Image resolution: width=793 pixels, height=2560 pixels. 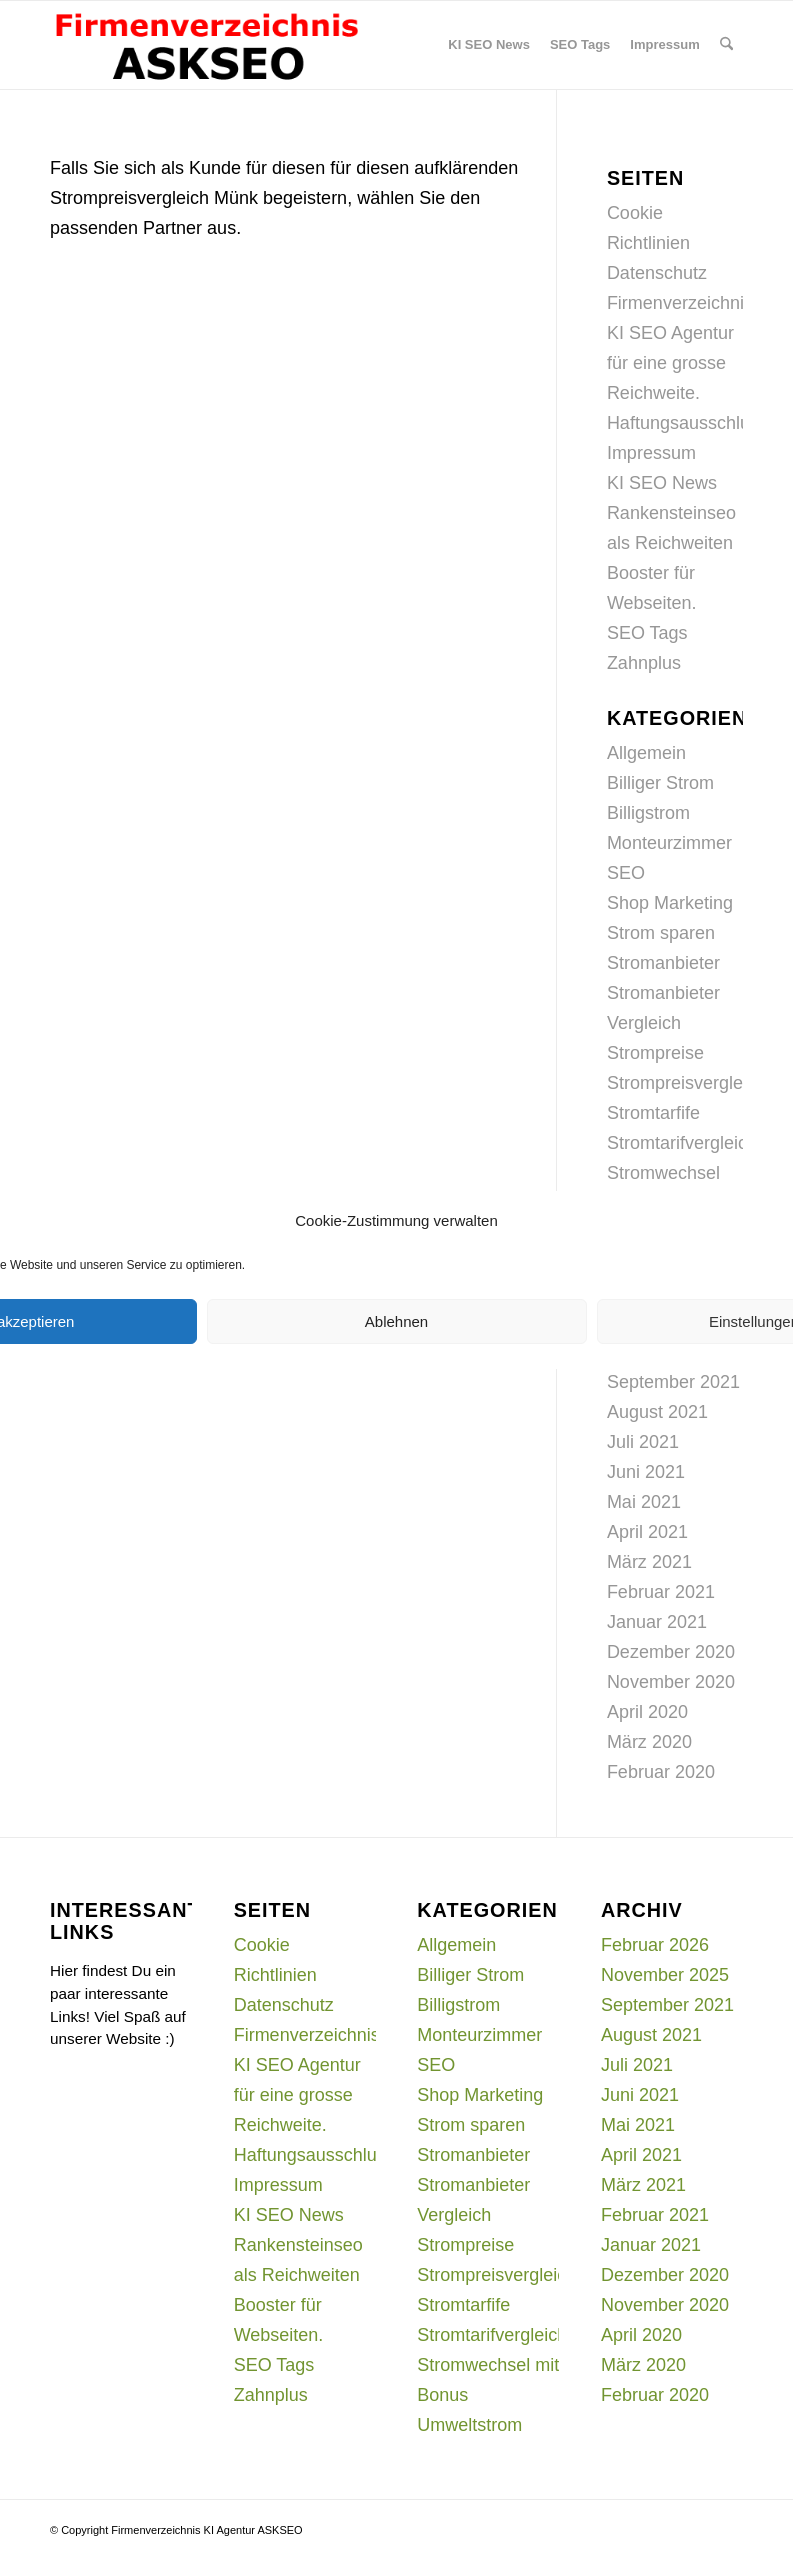 I want to click on Impressum, so click(x=651, y=453).